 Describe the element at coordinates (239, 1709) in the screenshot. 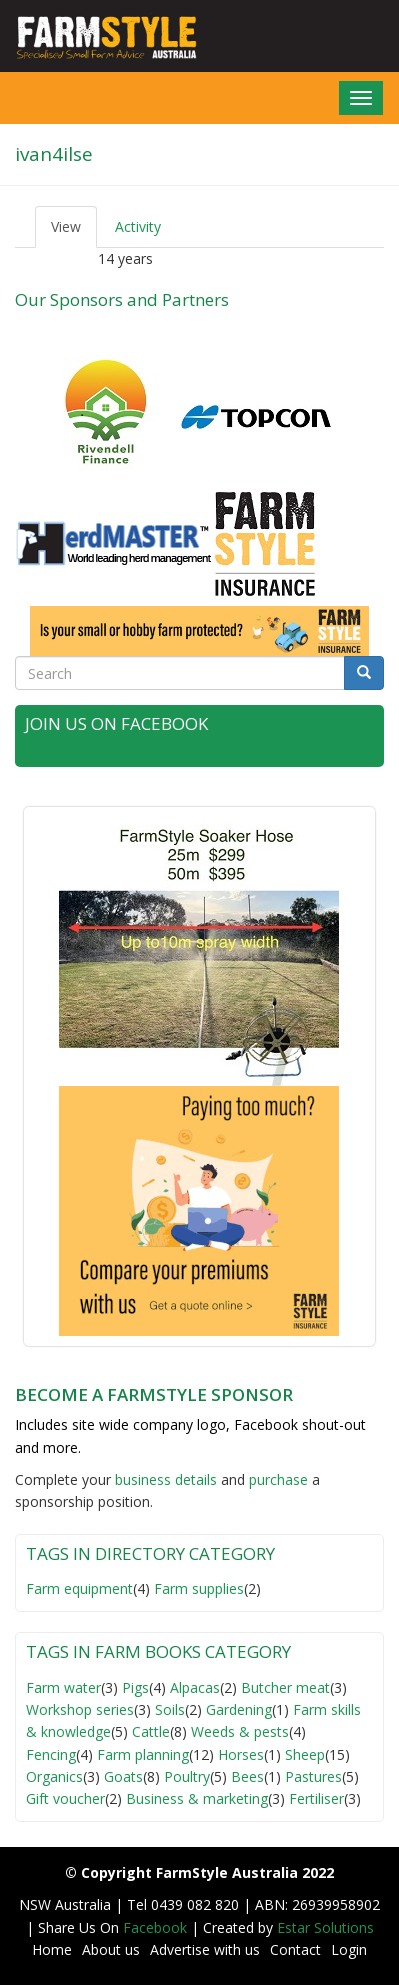

I see `Gardening` at that location.